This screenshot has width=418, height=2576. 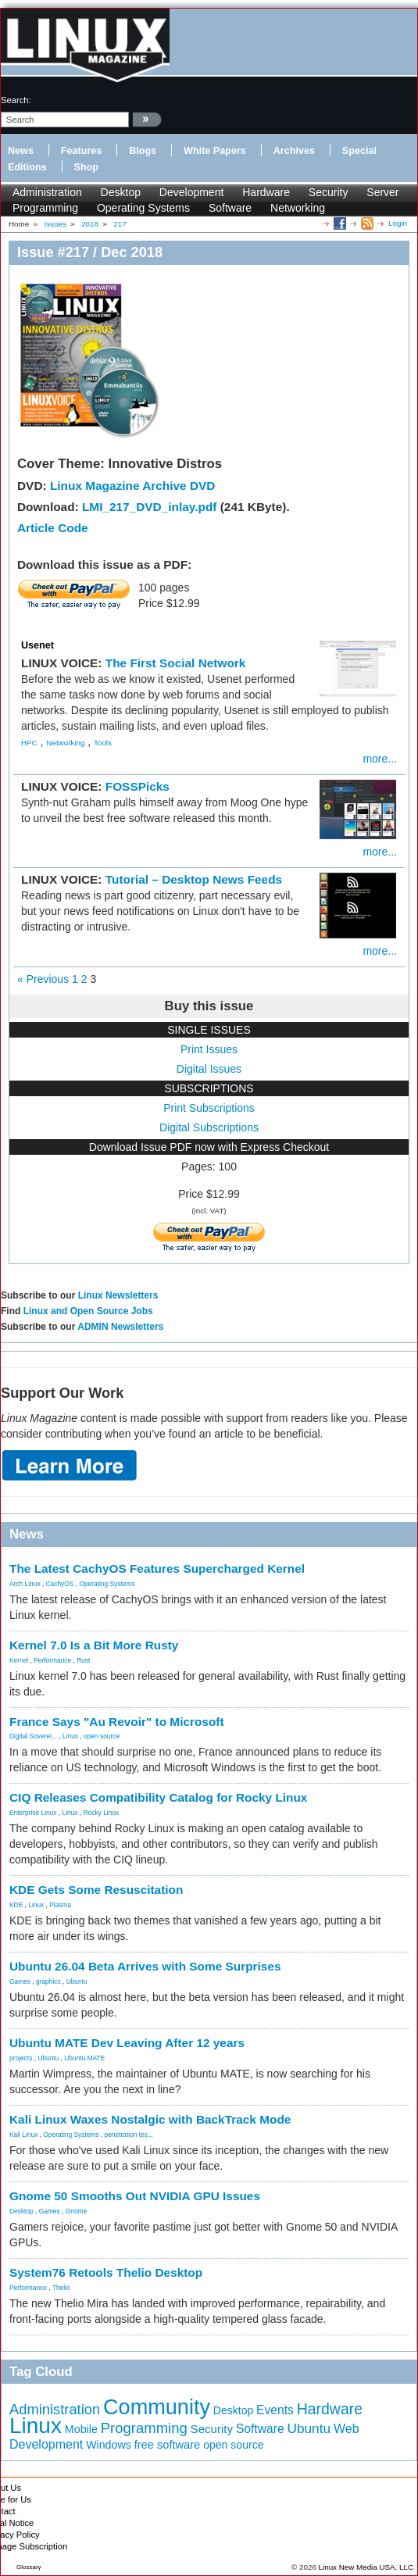 I want to click on search:, so click(x=16, y=100).